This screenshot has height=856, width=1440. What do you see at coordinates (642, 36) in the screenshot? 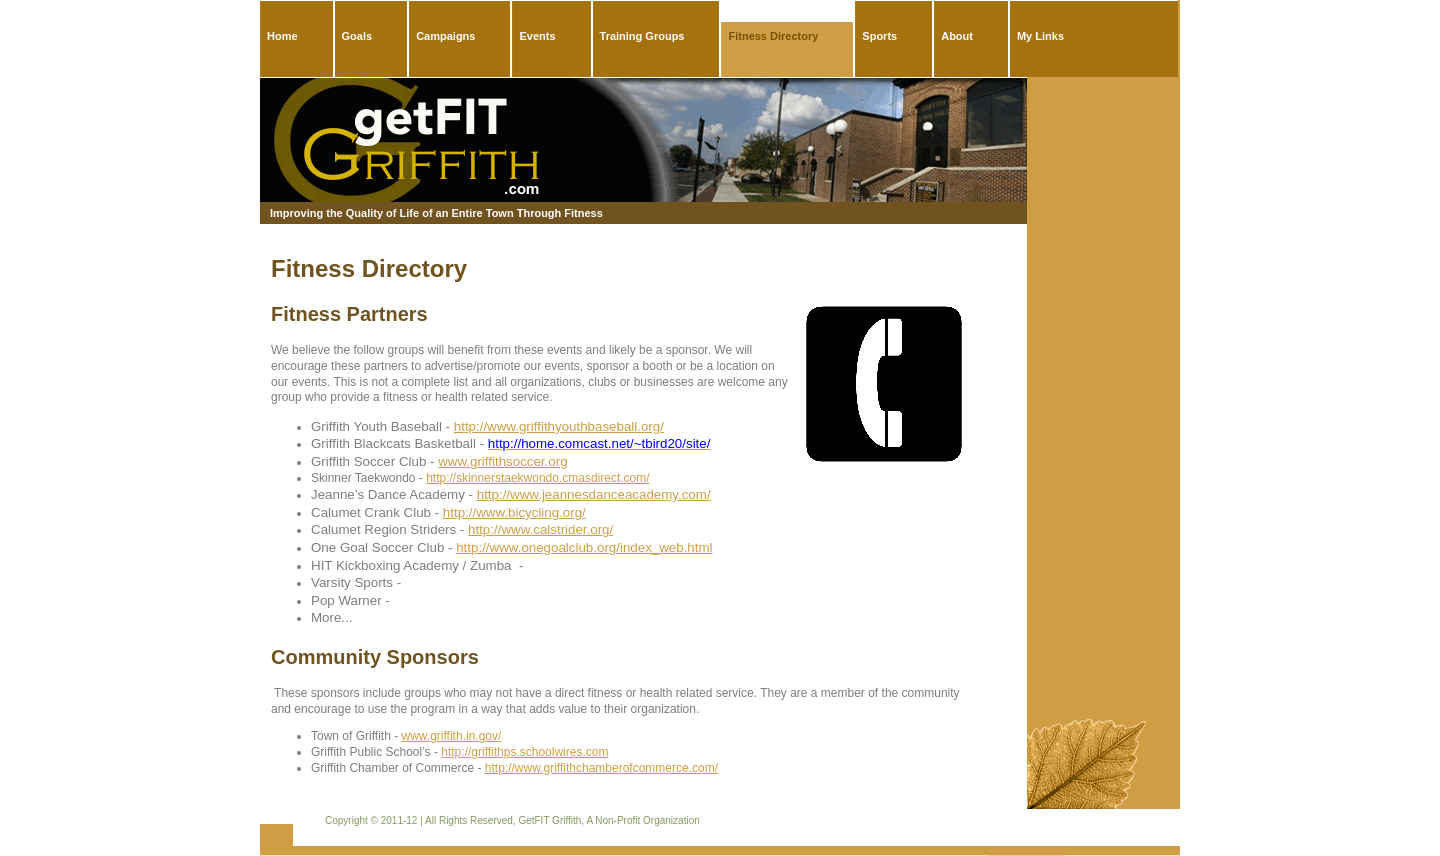
I see `Training Groups` at bounding box center [642, 36].